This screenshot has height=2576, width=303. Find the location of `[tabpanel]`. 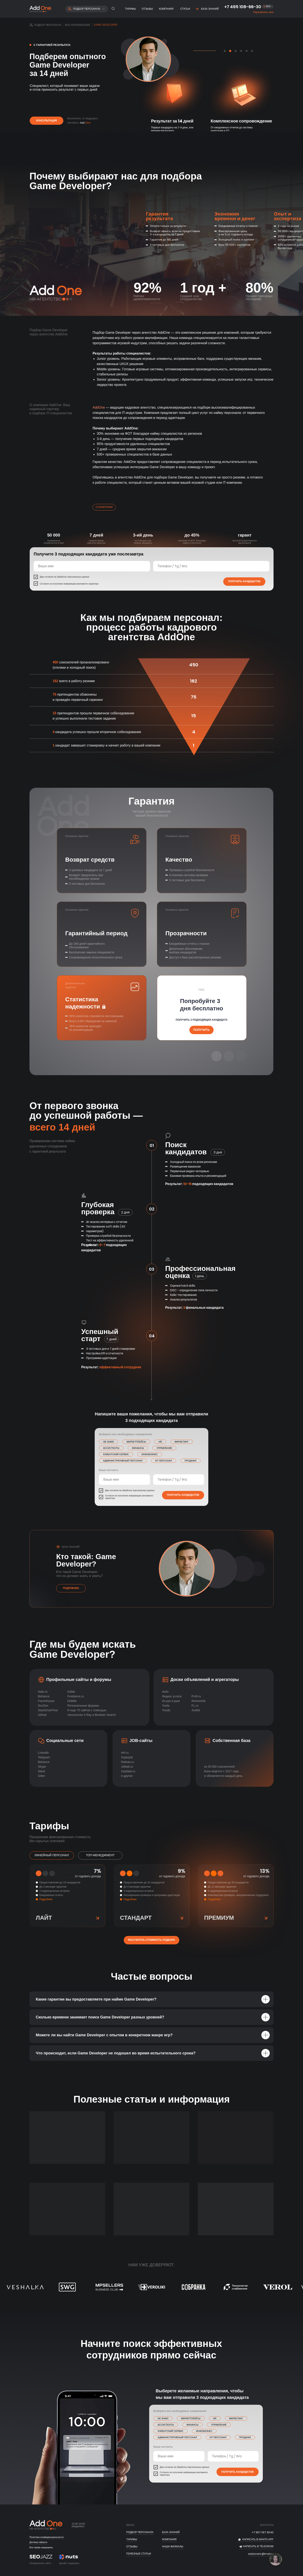

[tabpanel] is located at coordinates (170, 99).